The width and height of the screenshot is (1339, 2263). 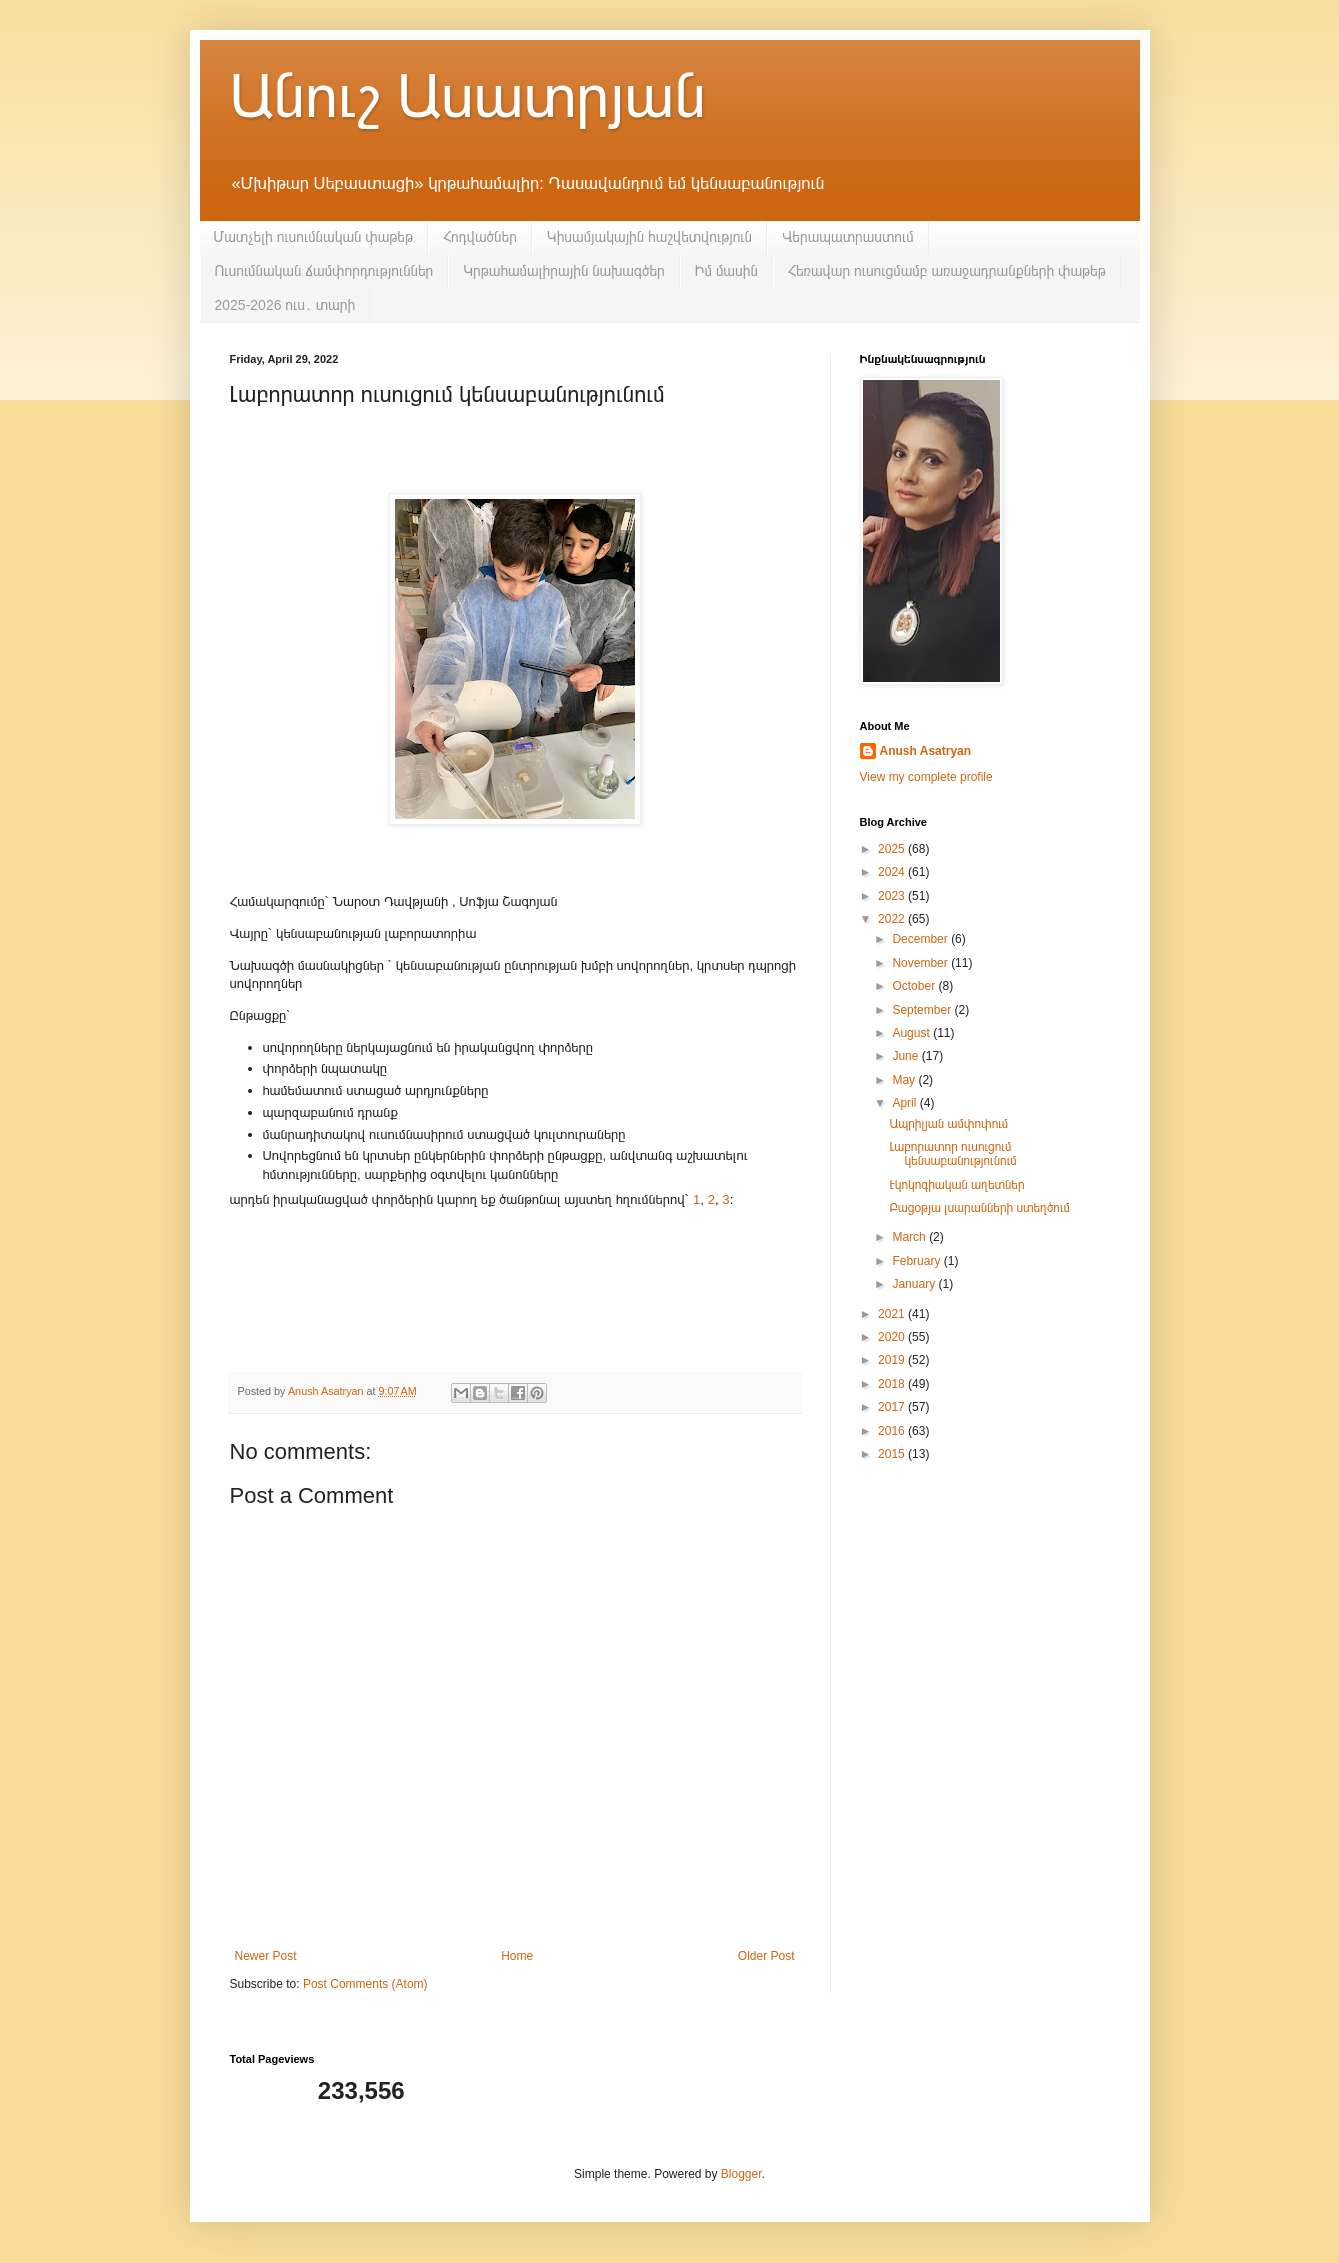 I want to click on 2025-2026 ուս․ տարի, so click(x=285, y=305).